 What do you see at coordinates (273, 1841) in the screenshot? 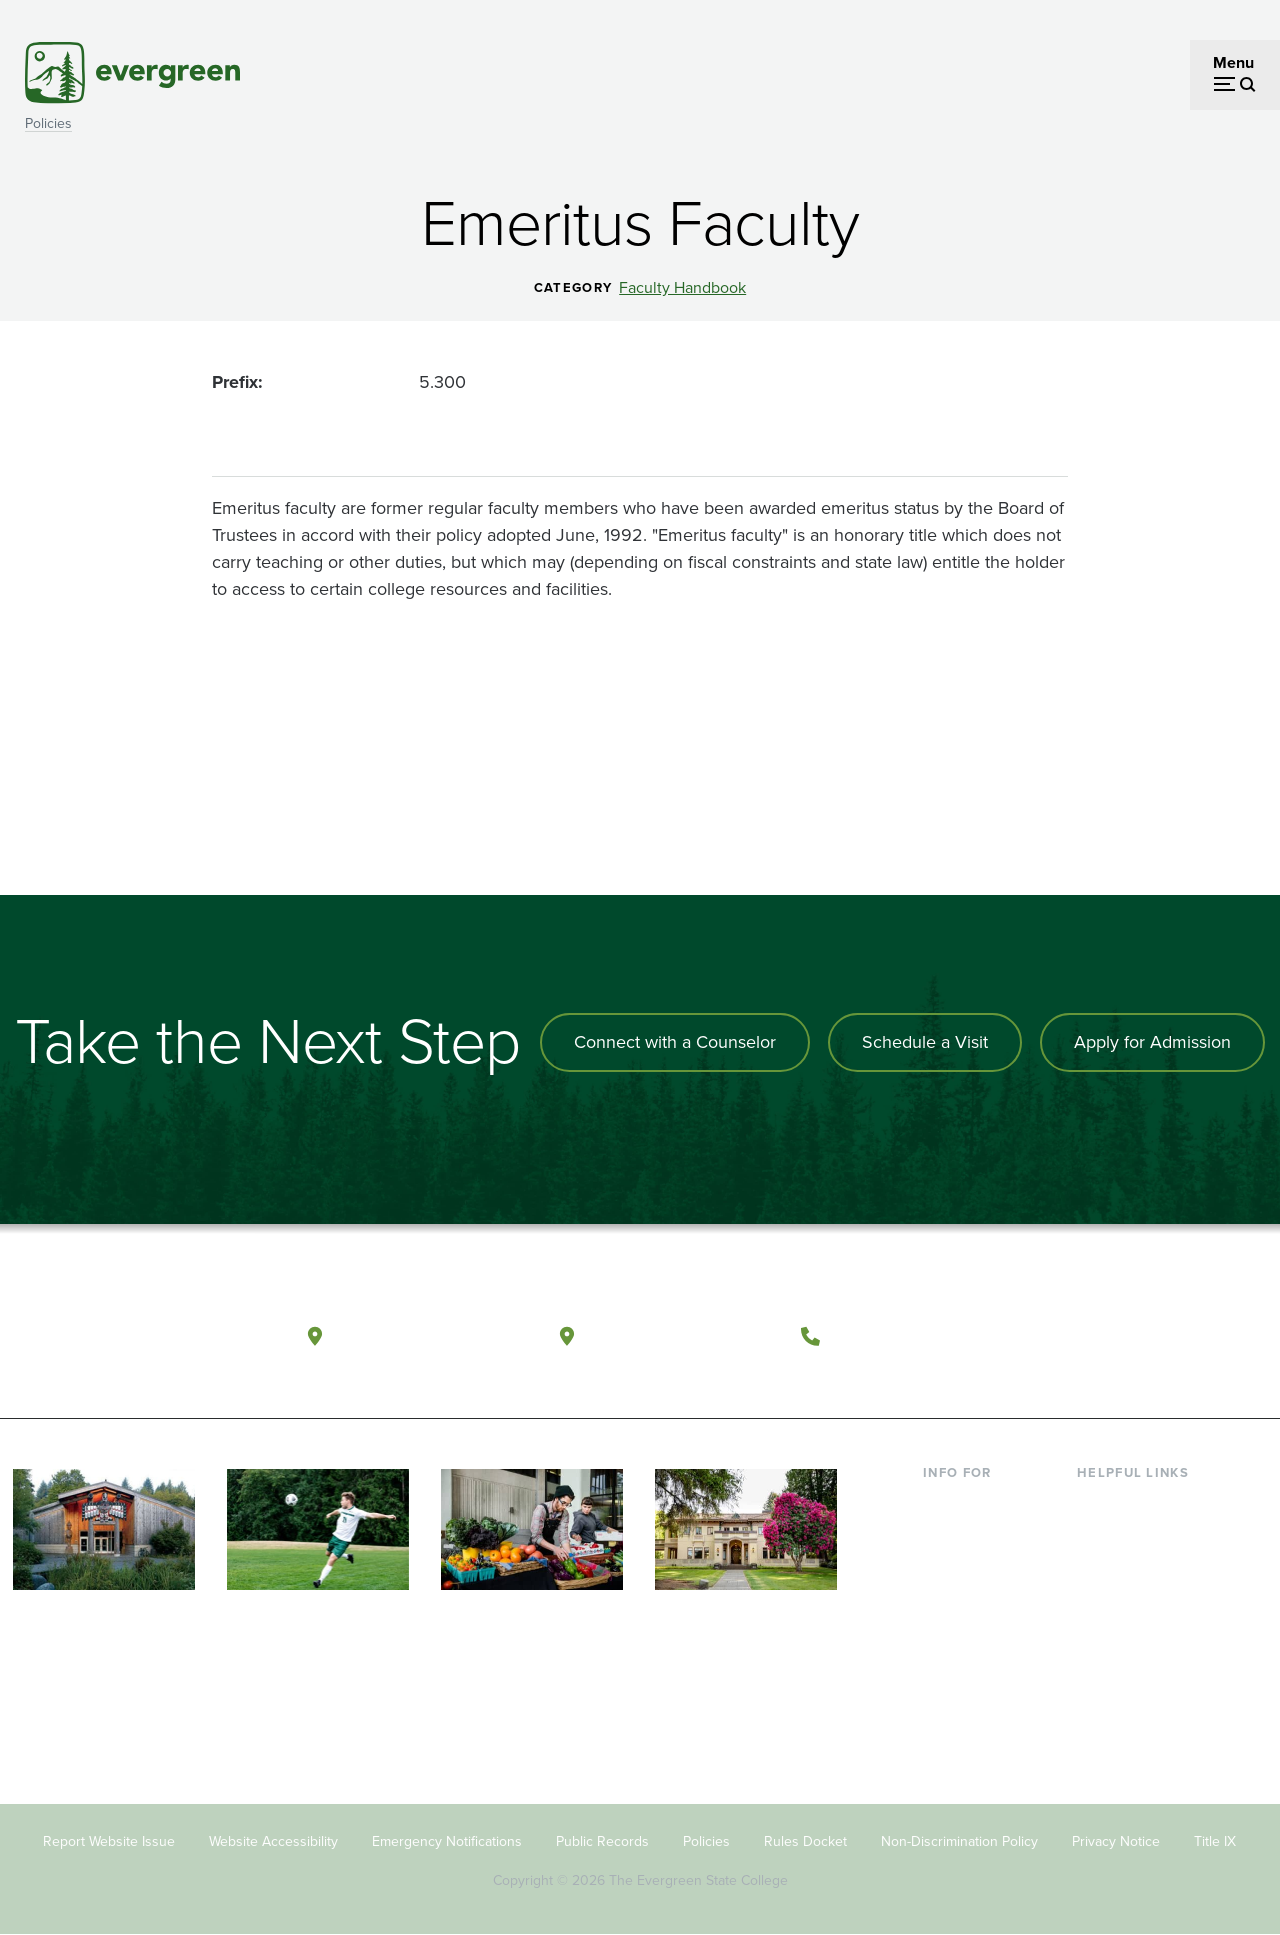
I see `Website Accessibility [Footer - Website Accessibility]` at bounding box center [273, 1841].